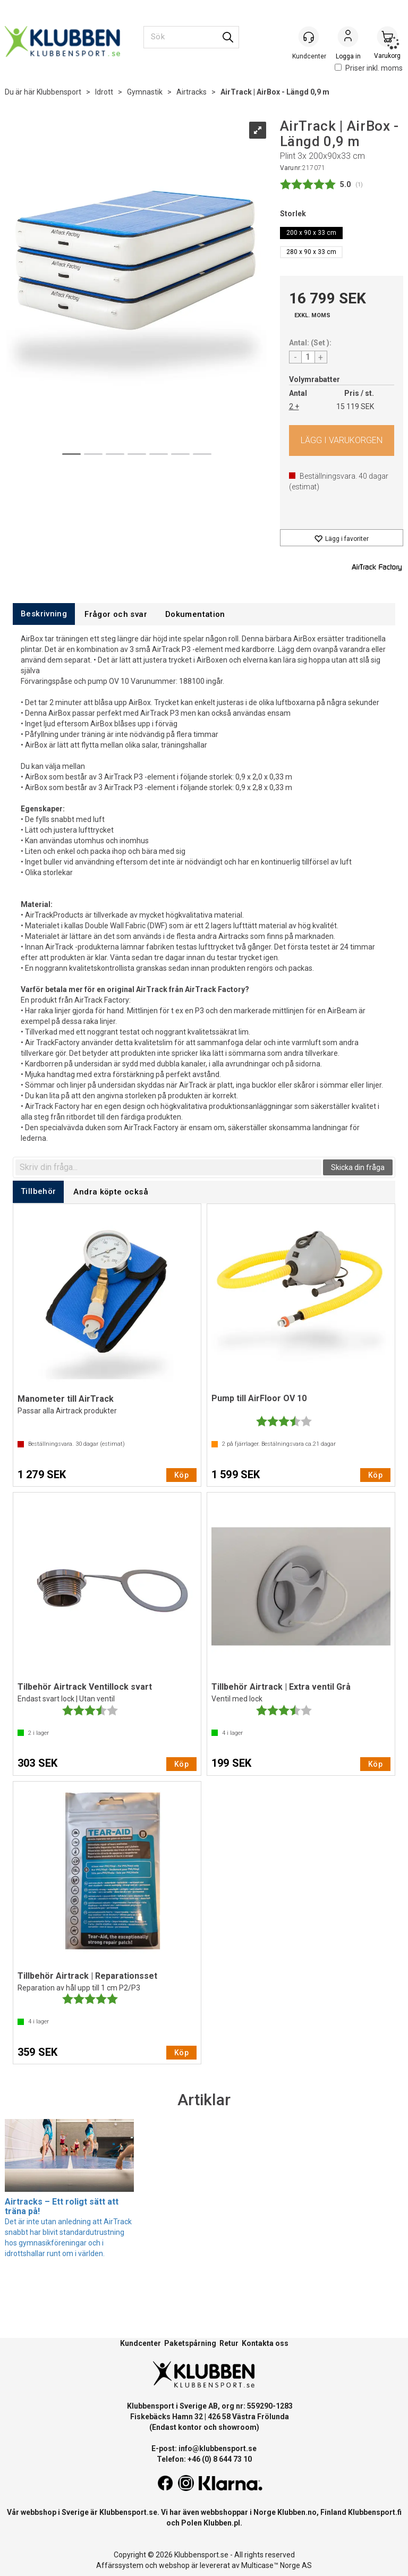  Describe the element at coordinates (221, 2523) in the screenshot. I see `Klubben.pl` at that location.